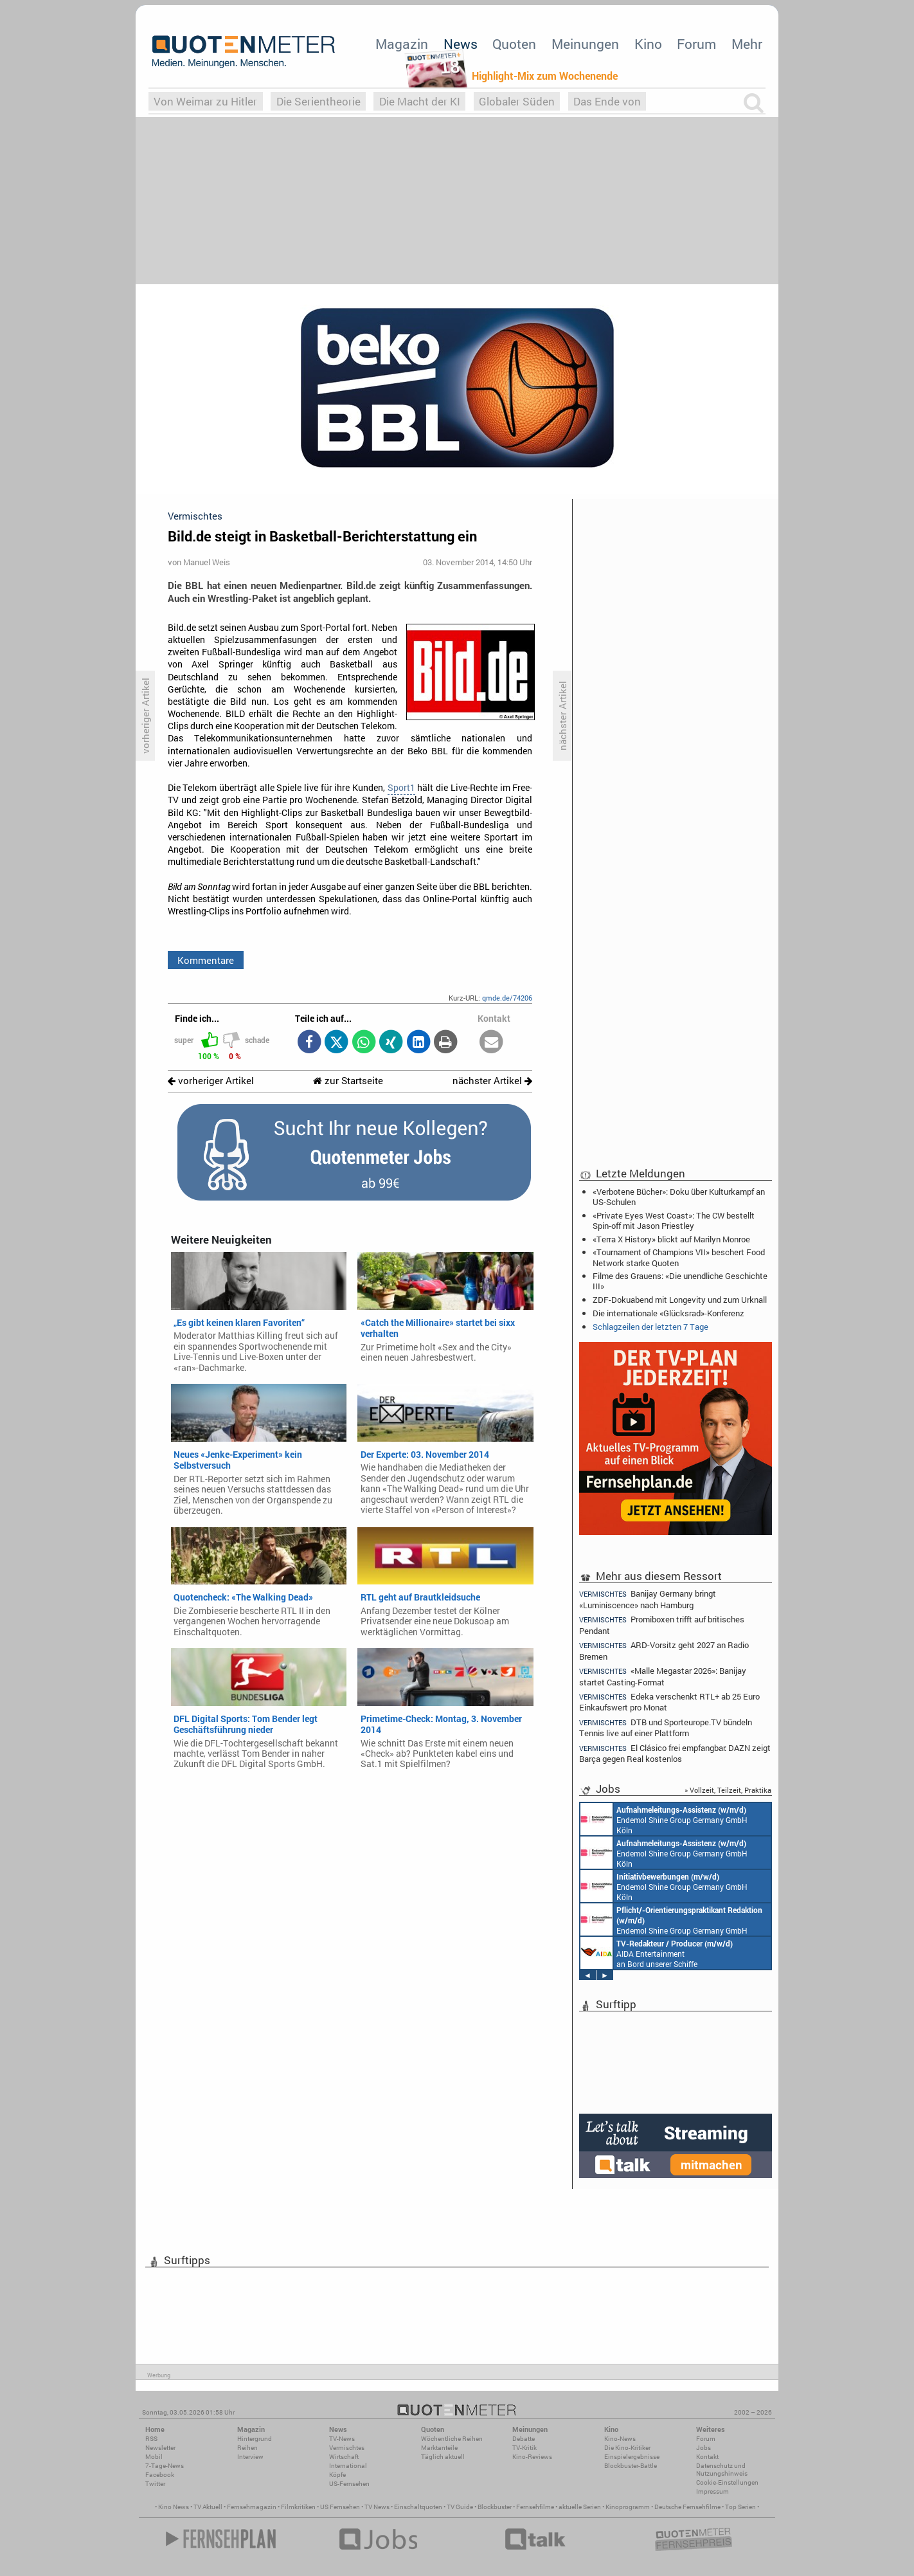 The height and width of the screenshot is (2576, 914). I want to click on RSS, so click(151, 2439).